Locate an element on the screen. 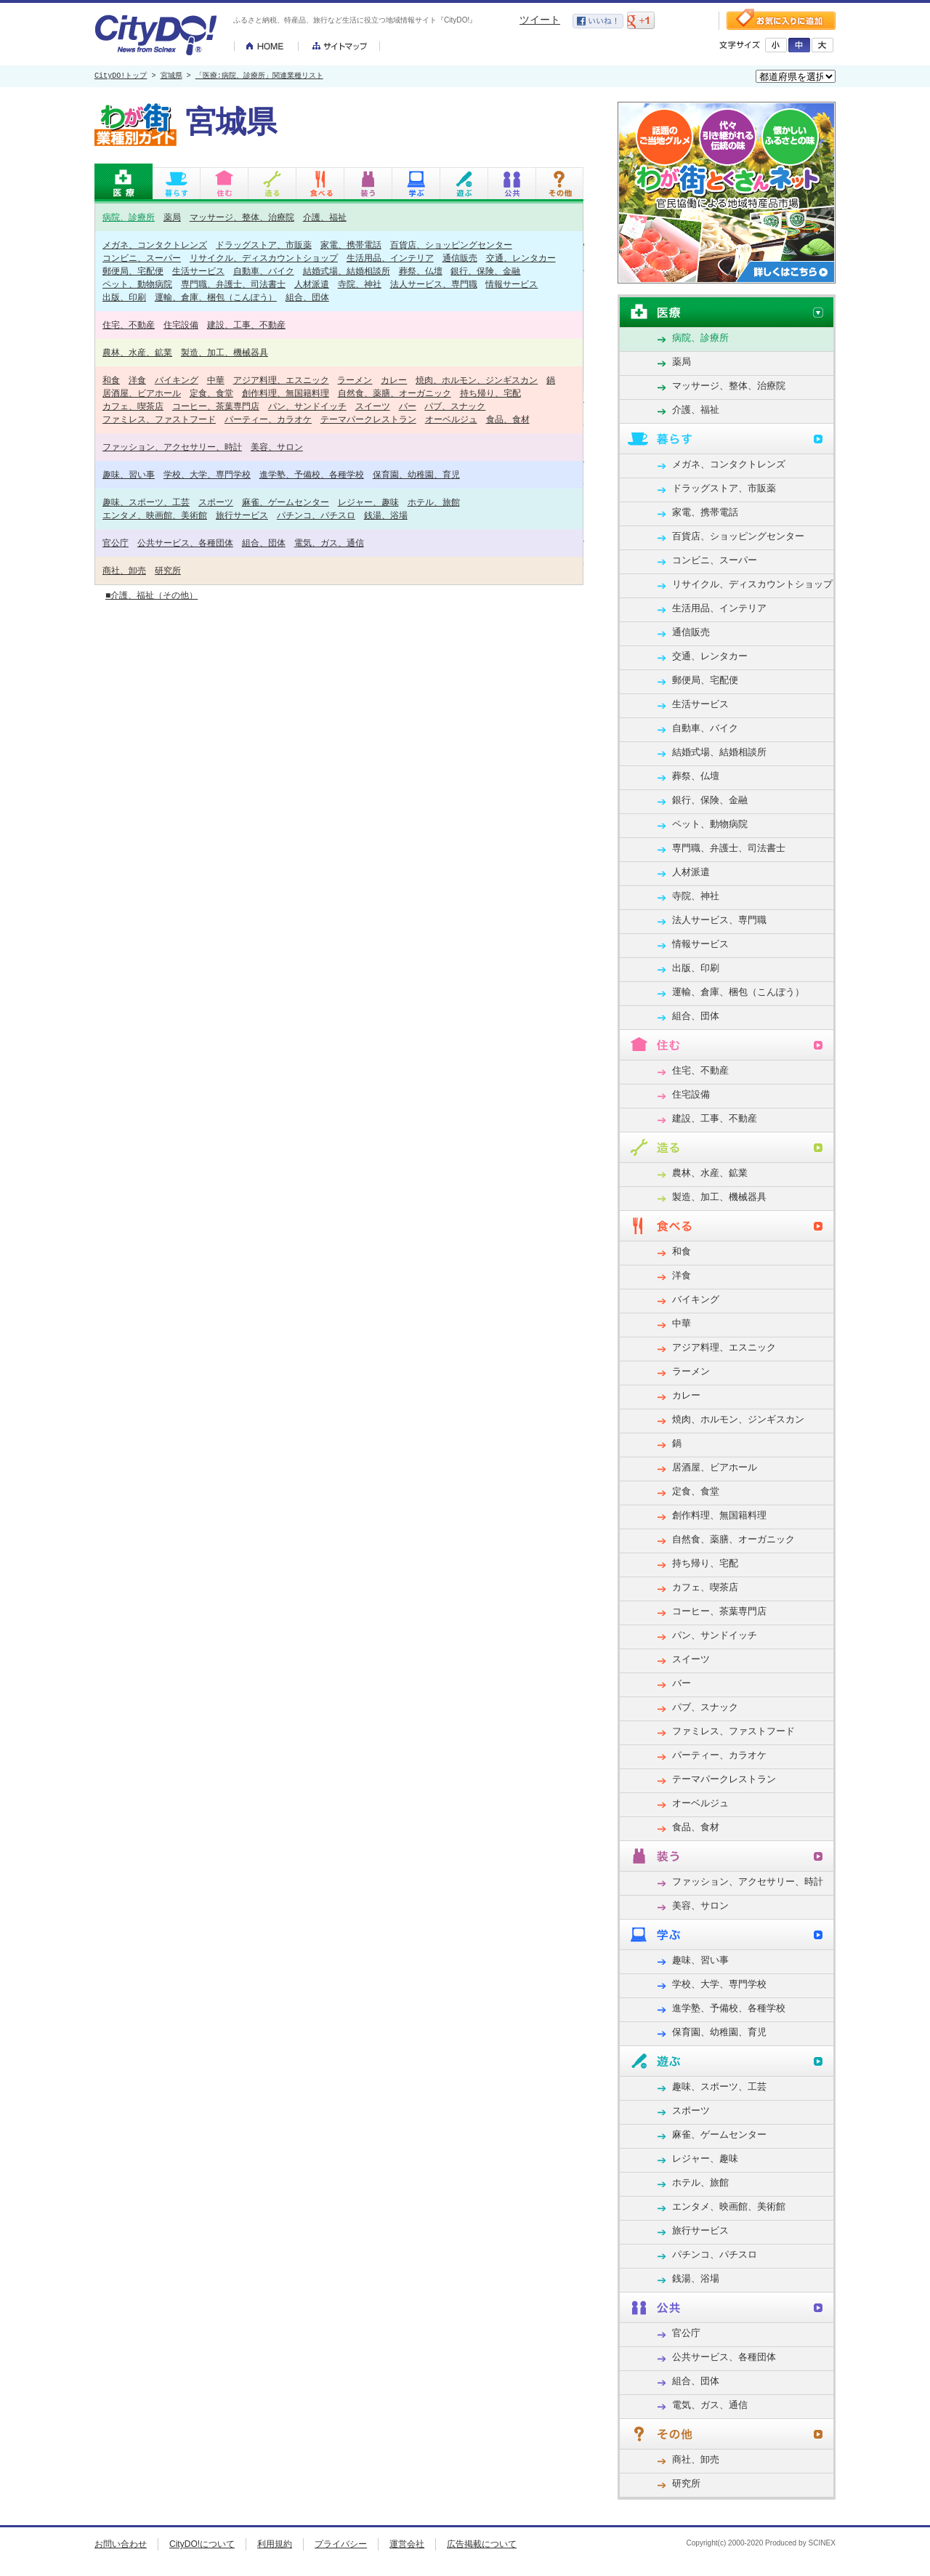  情報サービス is located at coordinates (511, 284).